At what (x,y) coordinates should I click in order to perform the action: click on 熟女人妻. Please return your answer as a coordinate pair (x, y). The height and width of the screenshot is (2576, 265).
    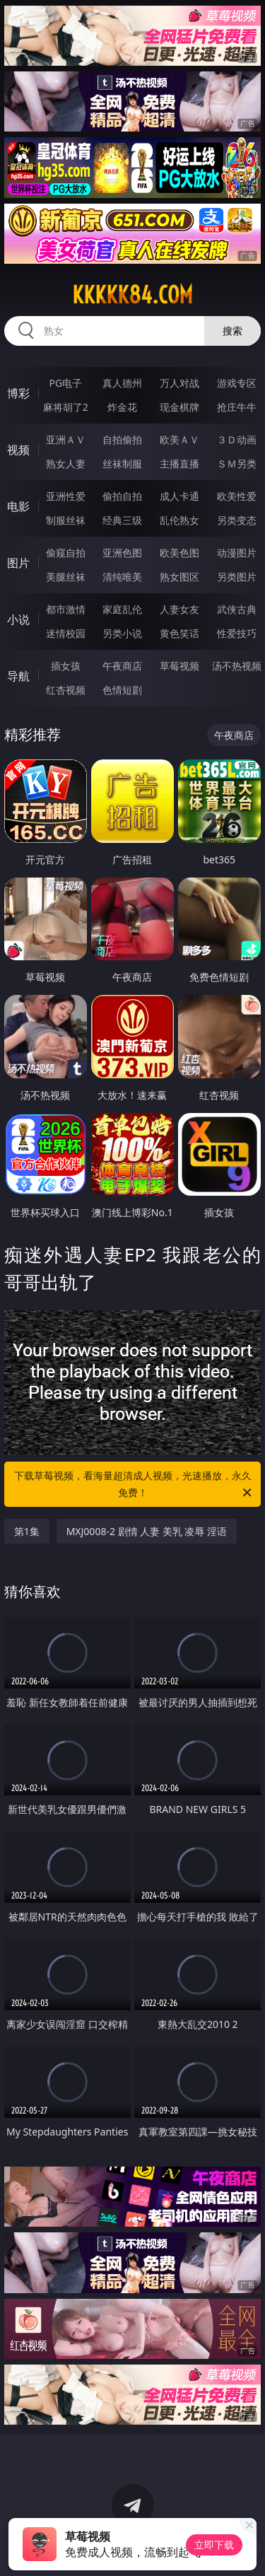
    Looking at the image, I should click on (66, 463).